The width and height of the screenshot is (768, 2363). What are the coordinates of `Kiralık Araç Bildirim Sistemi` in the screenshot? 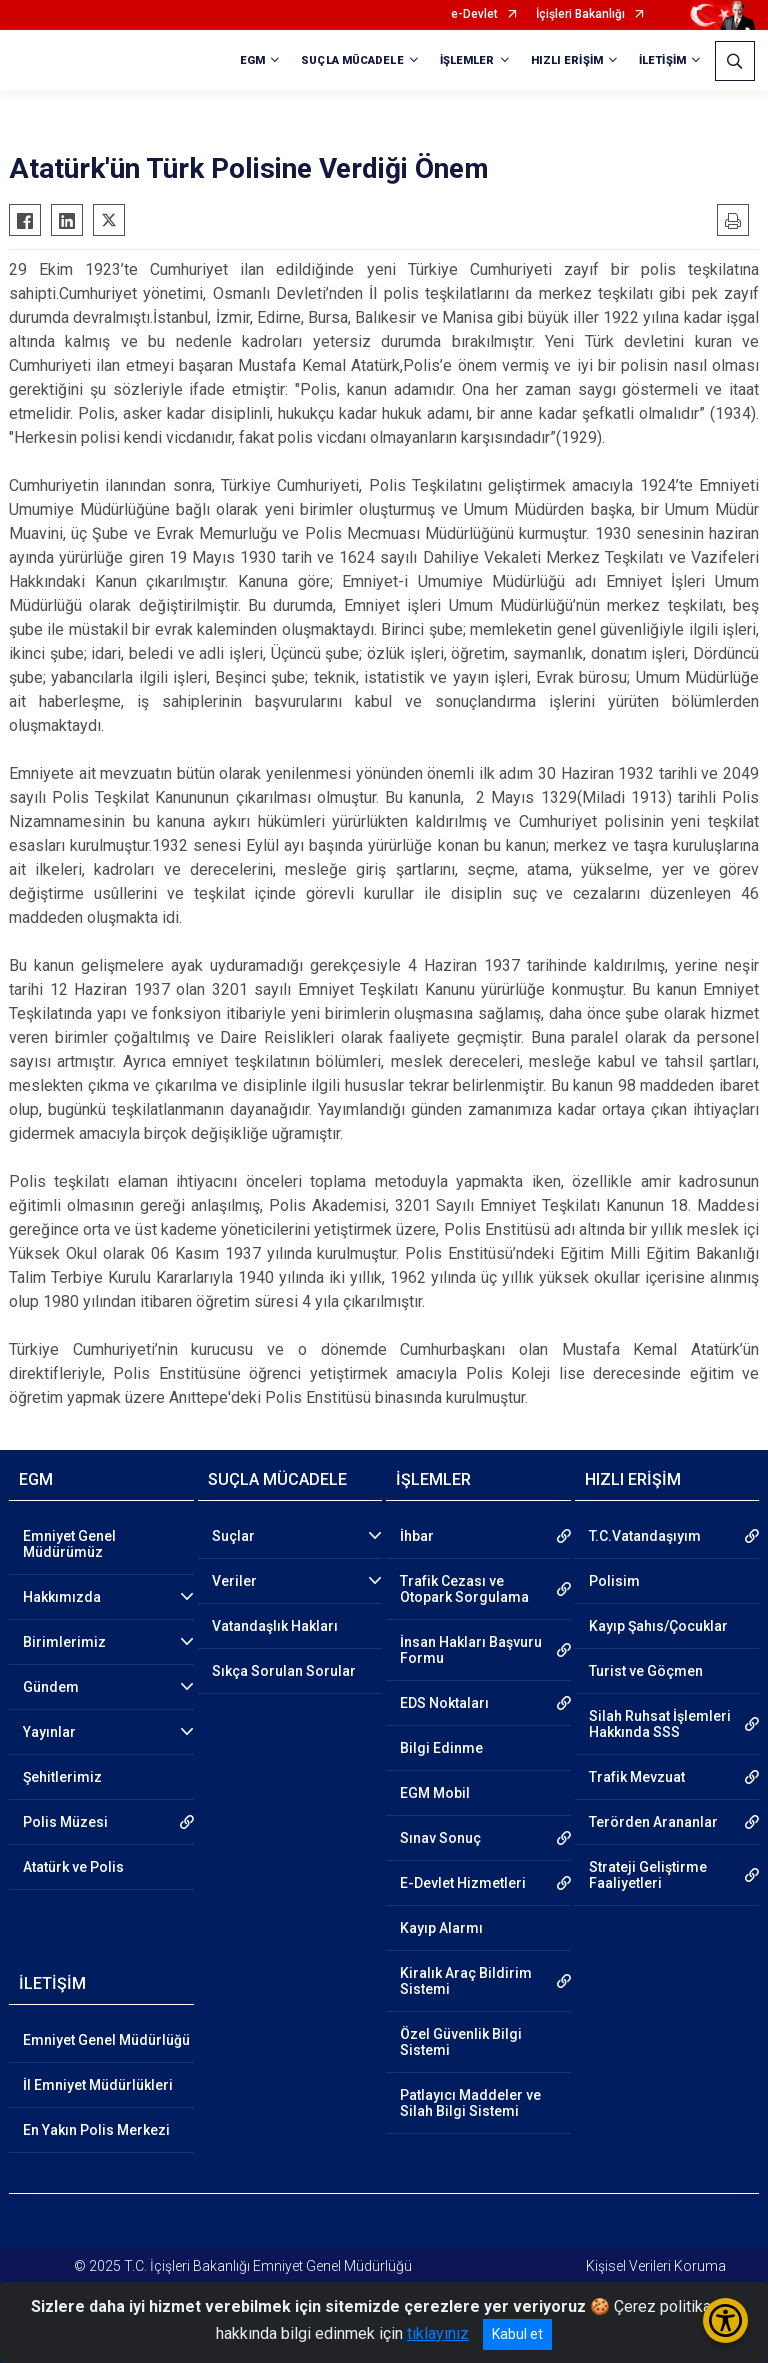 It's located at (466, 1981).